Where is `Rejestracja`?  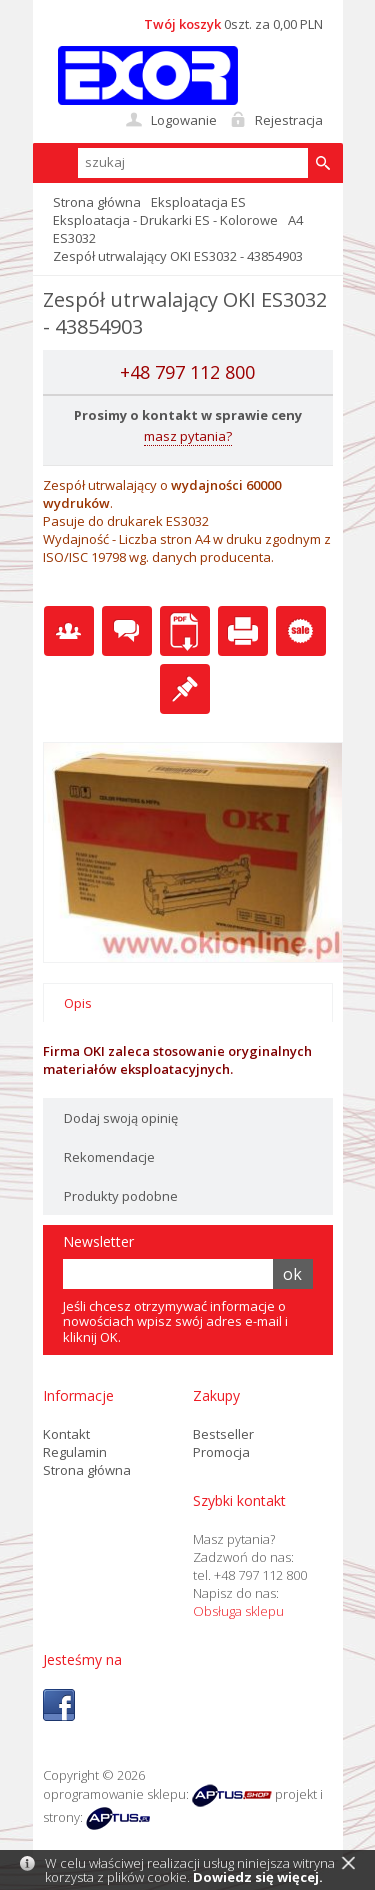 Rejestracja is located at coordinates (289, 120).